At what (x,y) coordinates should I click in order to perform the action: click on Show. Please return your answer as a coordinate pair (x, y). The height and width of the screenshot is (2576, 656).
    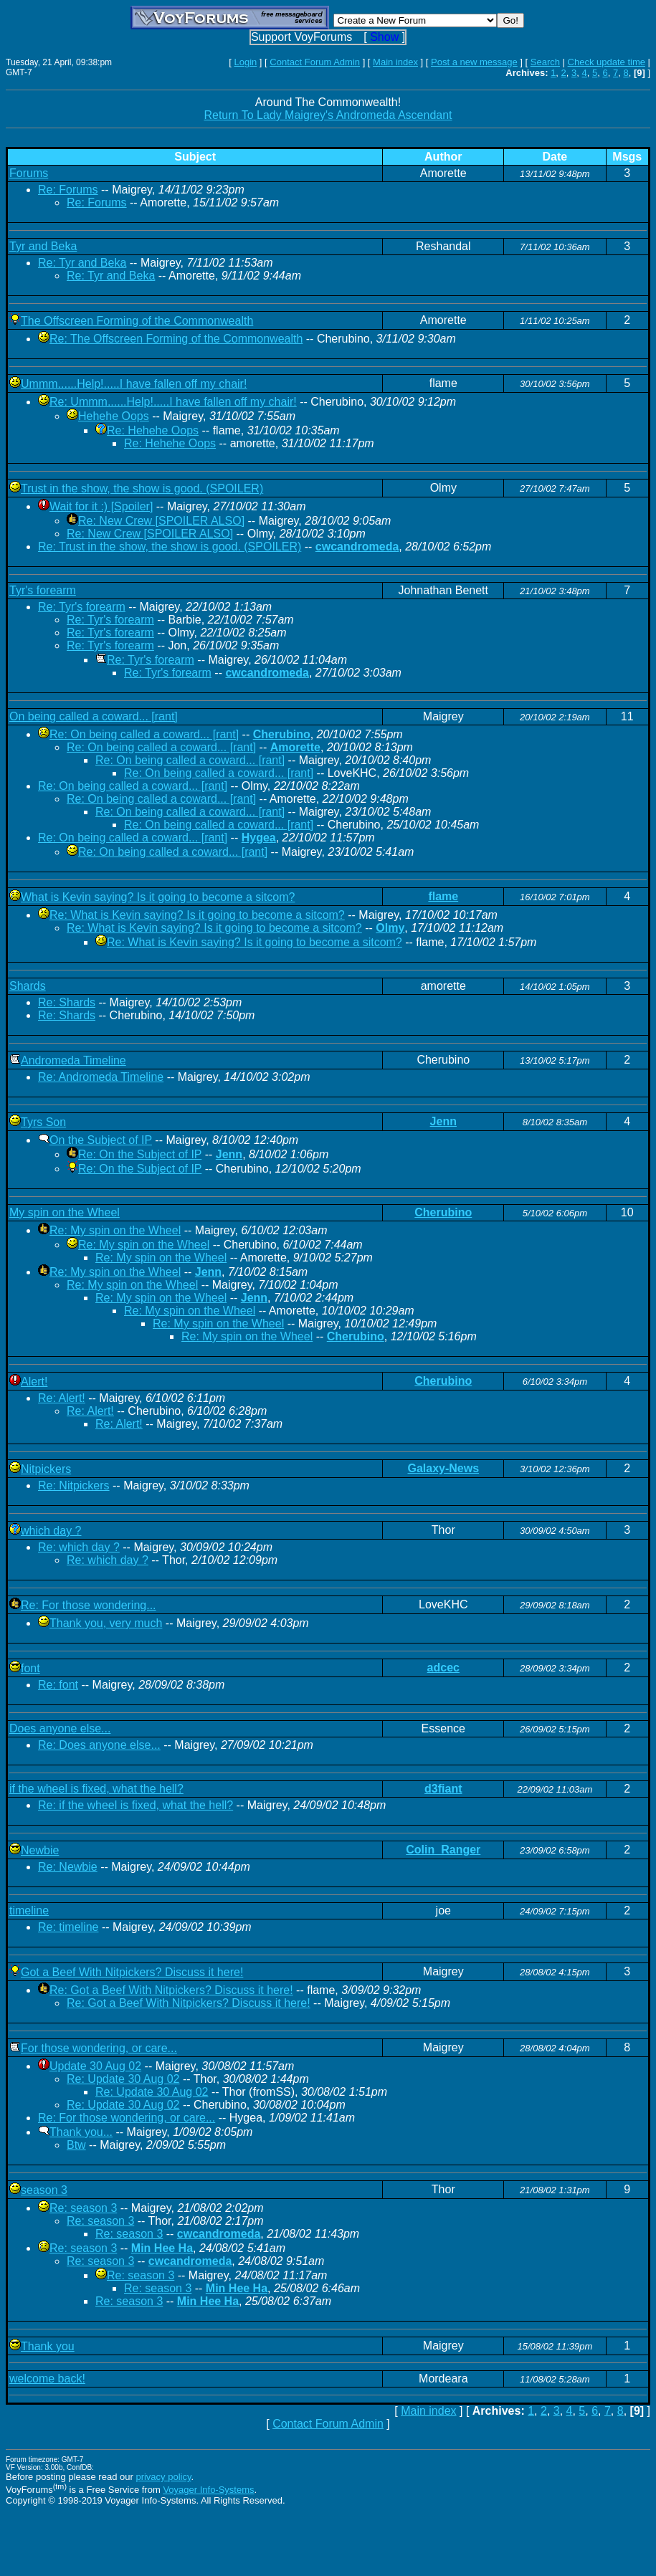
    Looking at the image, I should click on (384, 37).